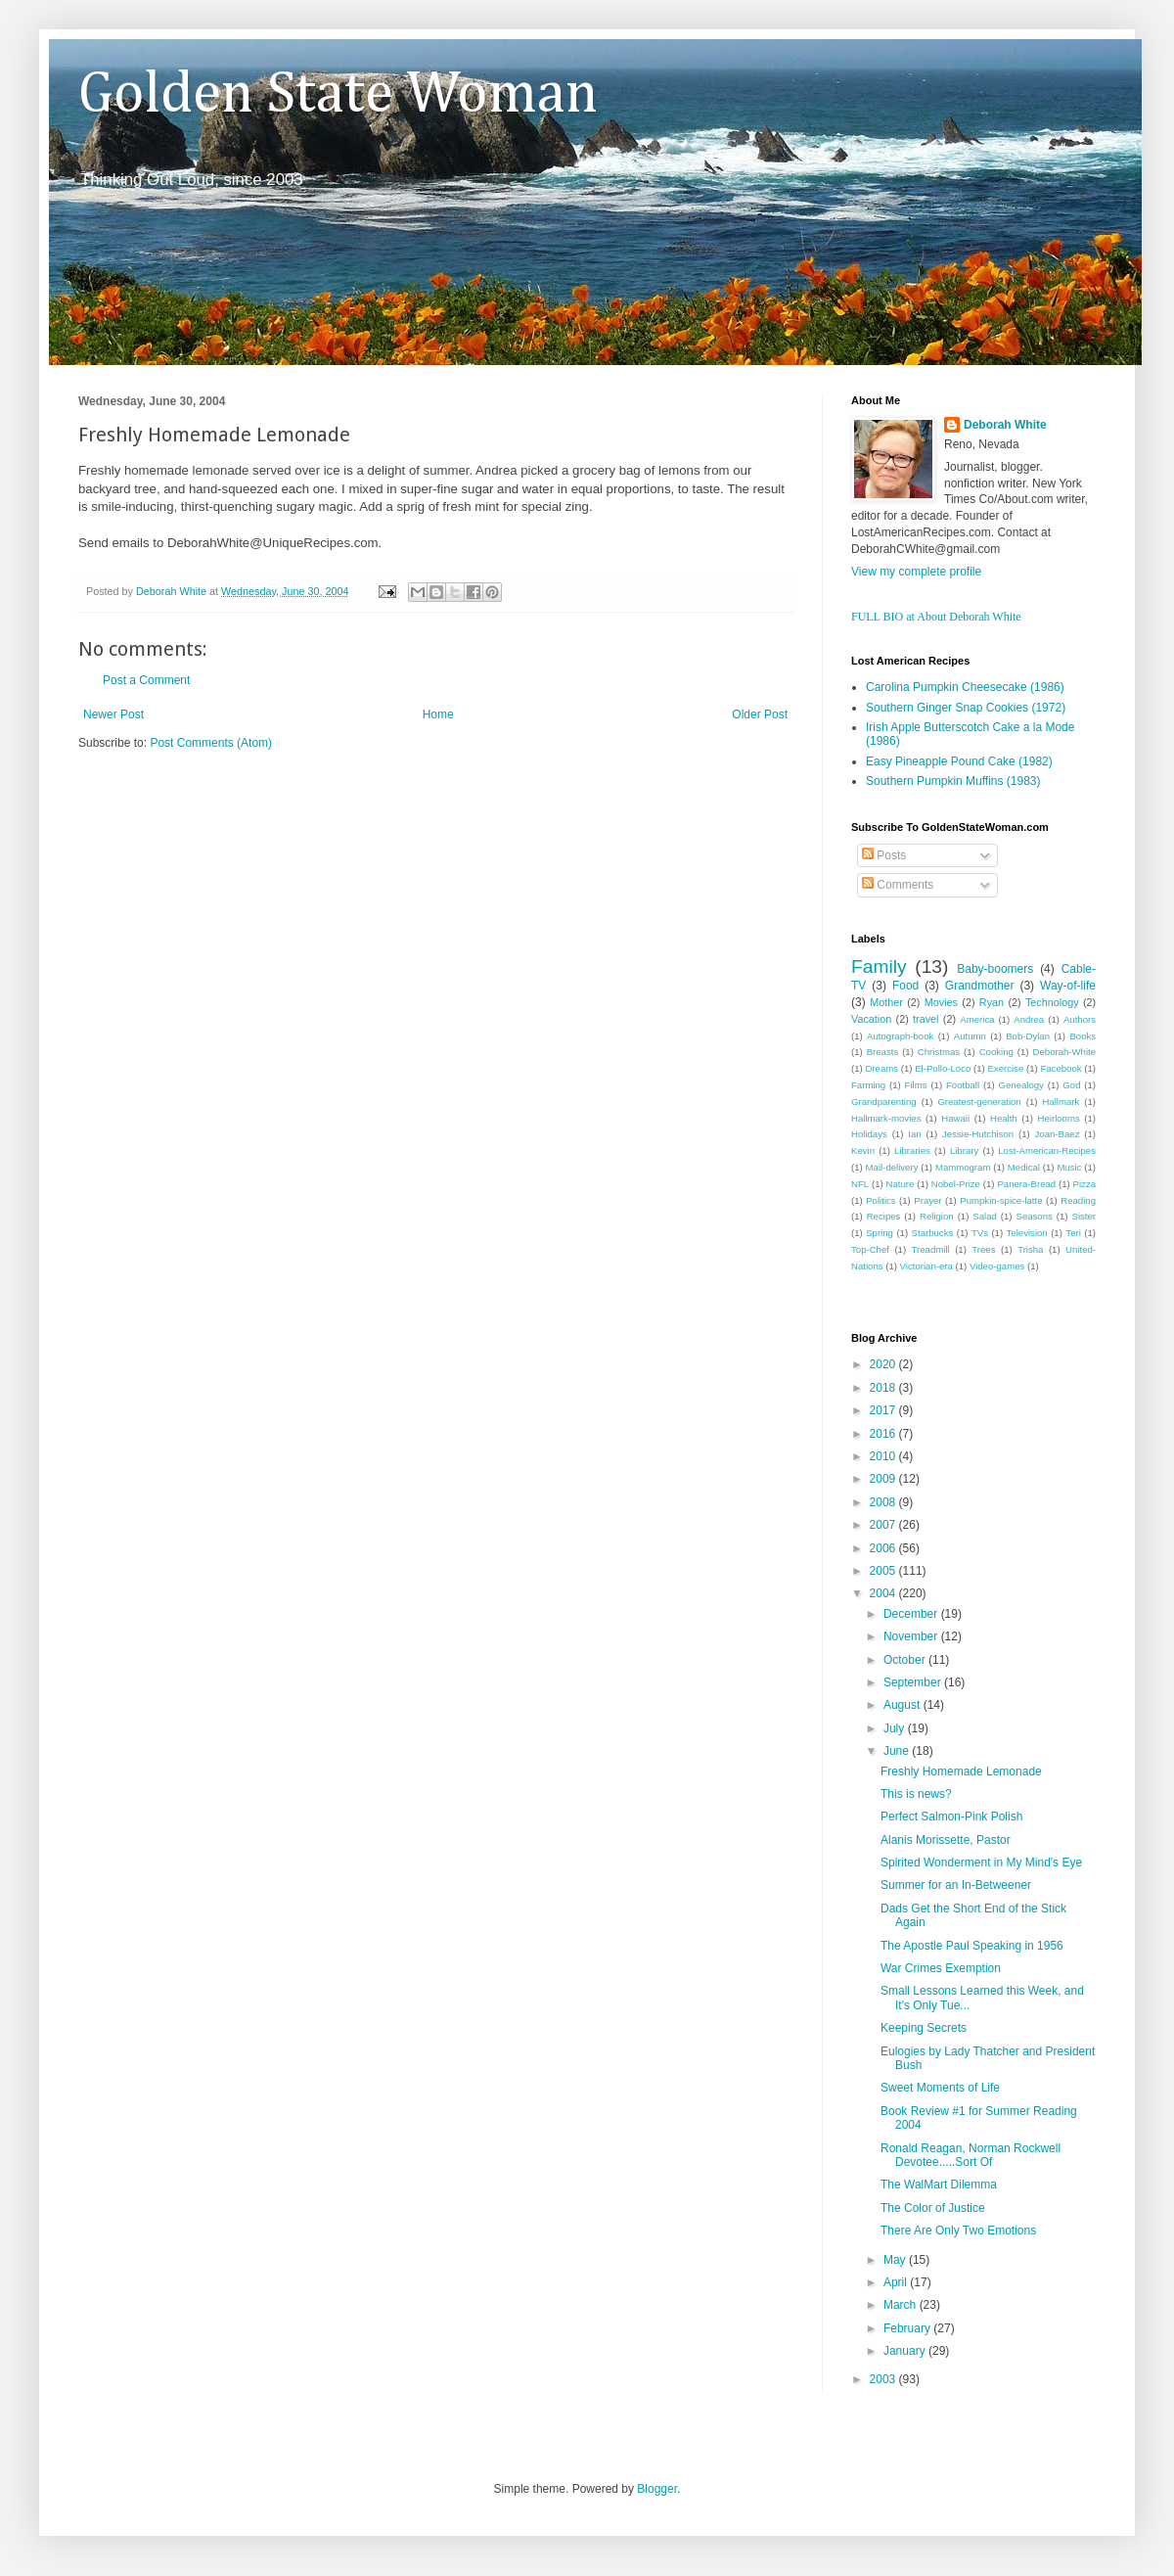  I want to click on Family, so click(879, 966).